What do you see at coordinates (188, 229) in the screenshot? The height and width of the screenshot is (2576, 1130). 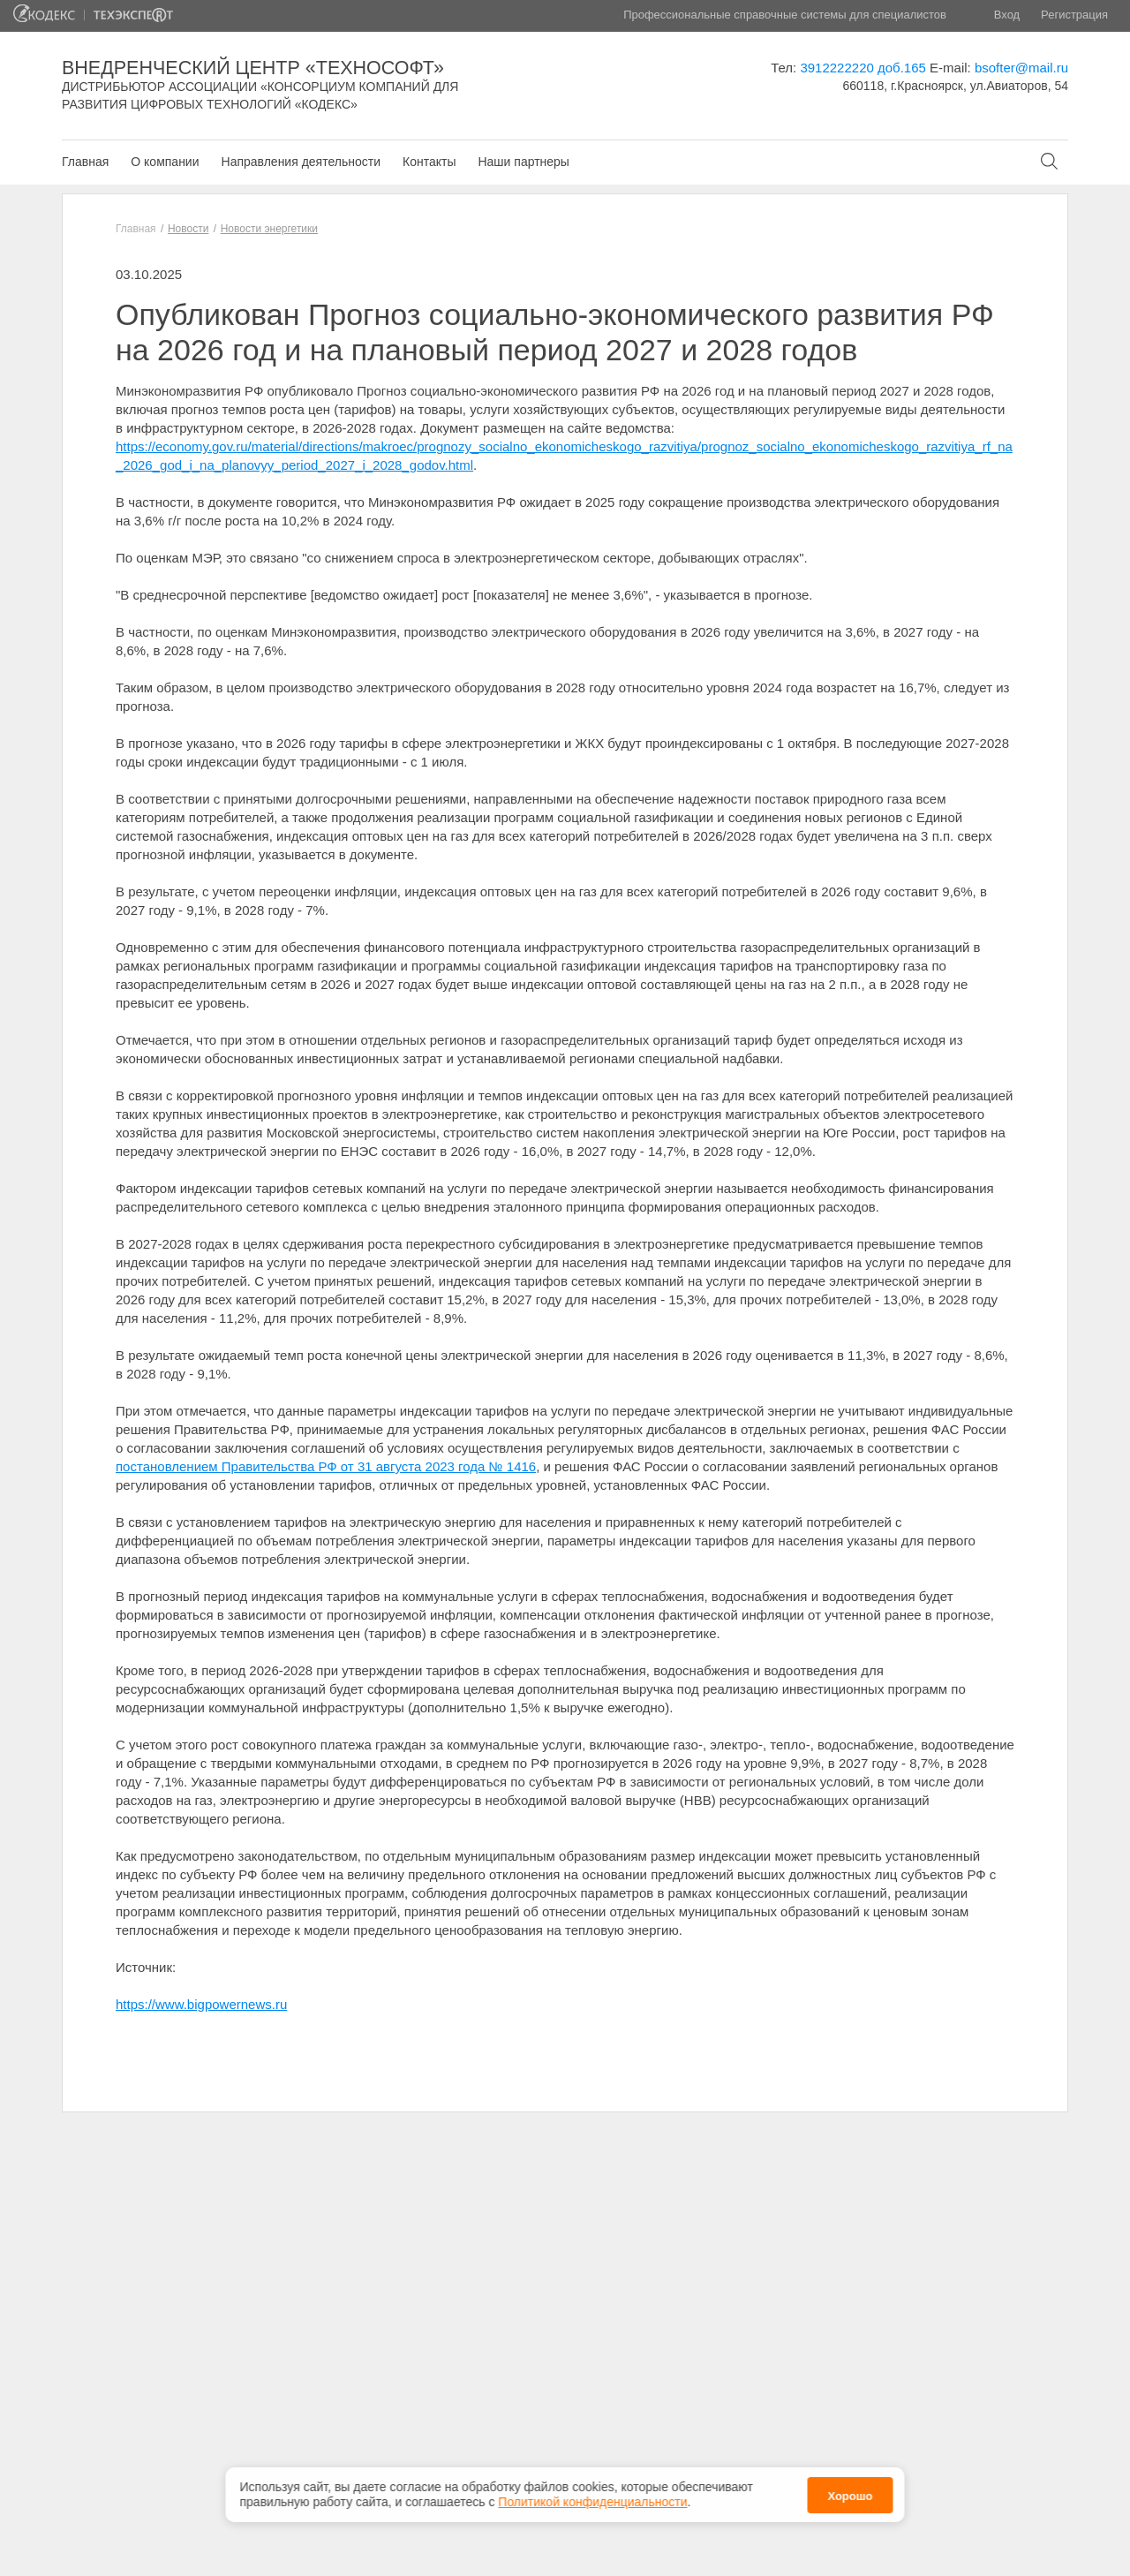 I see `Новости` at bounding box center [188, 229].